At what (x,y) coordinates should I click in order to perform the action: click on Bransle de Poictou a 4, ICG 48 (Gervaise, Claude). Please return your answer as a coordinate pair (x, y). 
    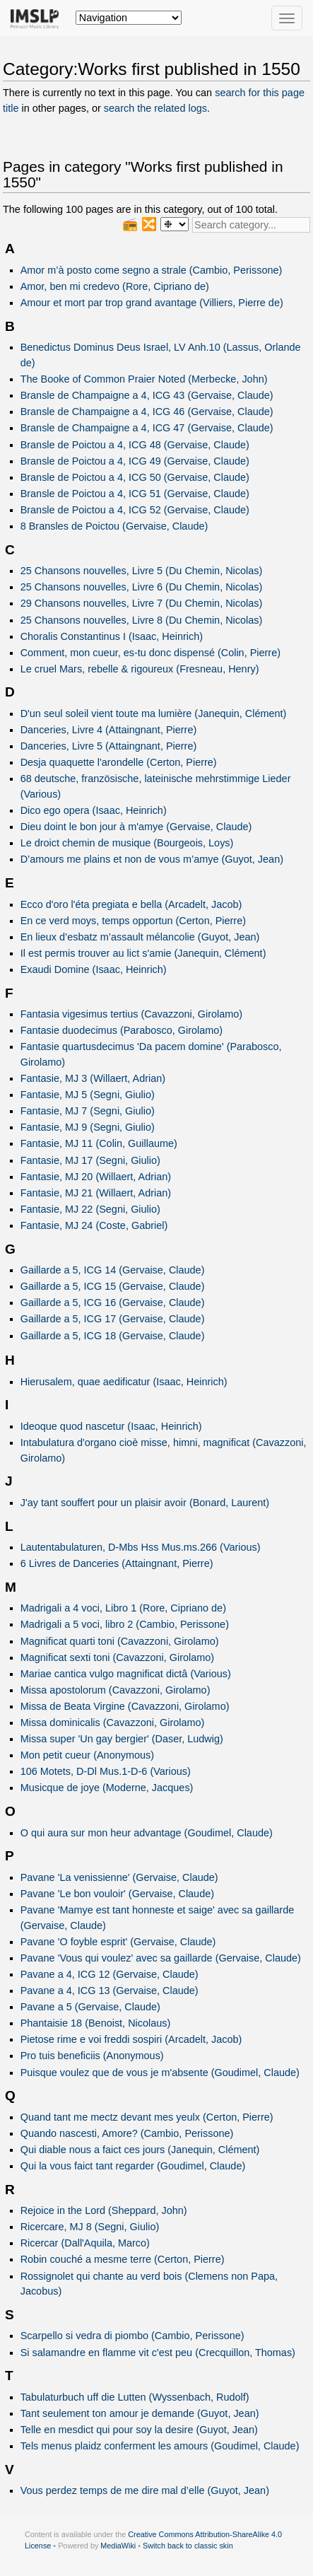
    Looking at the image, I should click on (134, 444).